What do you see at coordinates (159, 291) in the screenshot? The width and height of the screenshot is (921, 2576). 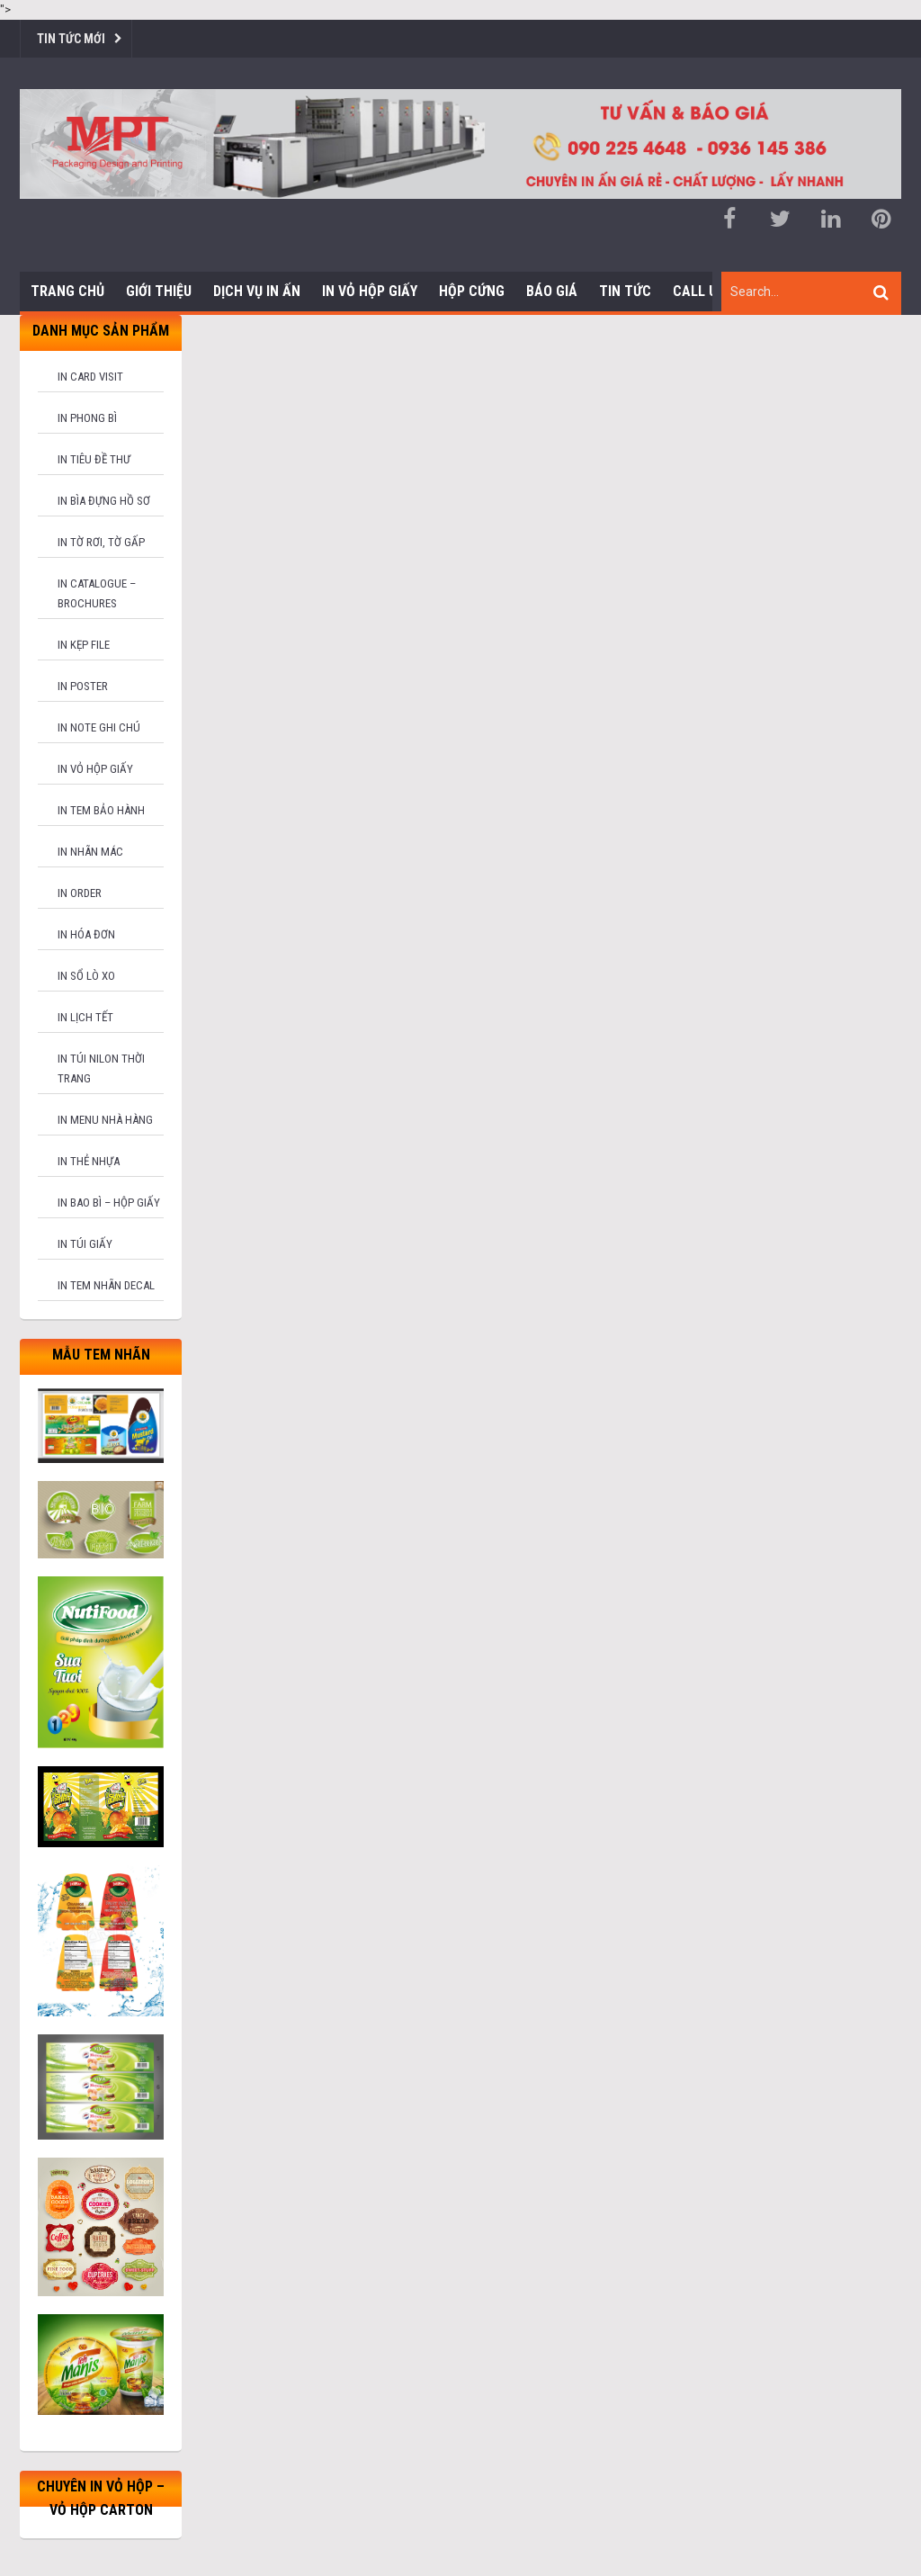 I see `Giới thiệu` at bounding box center [159, 291].